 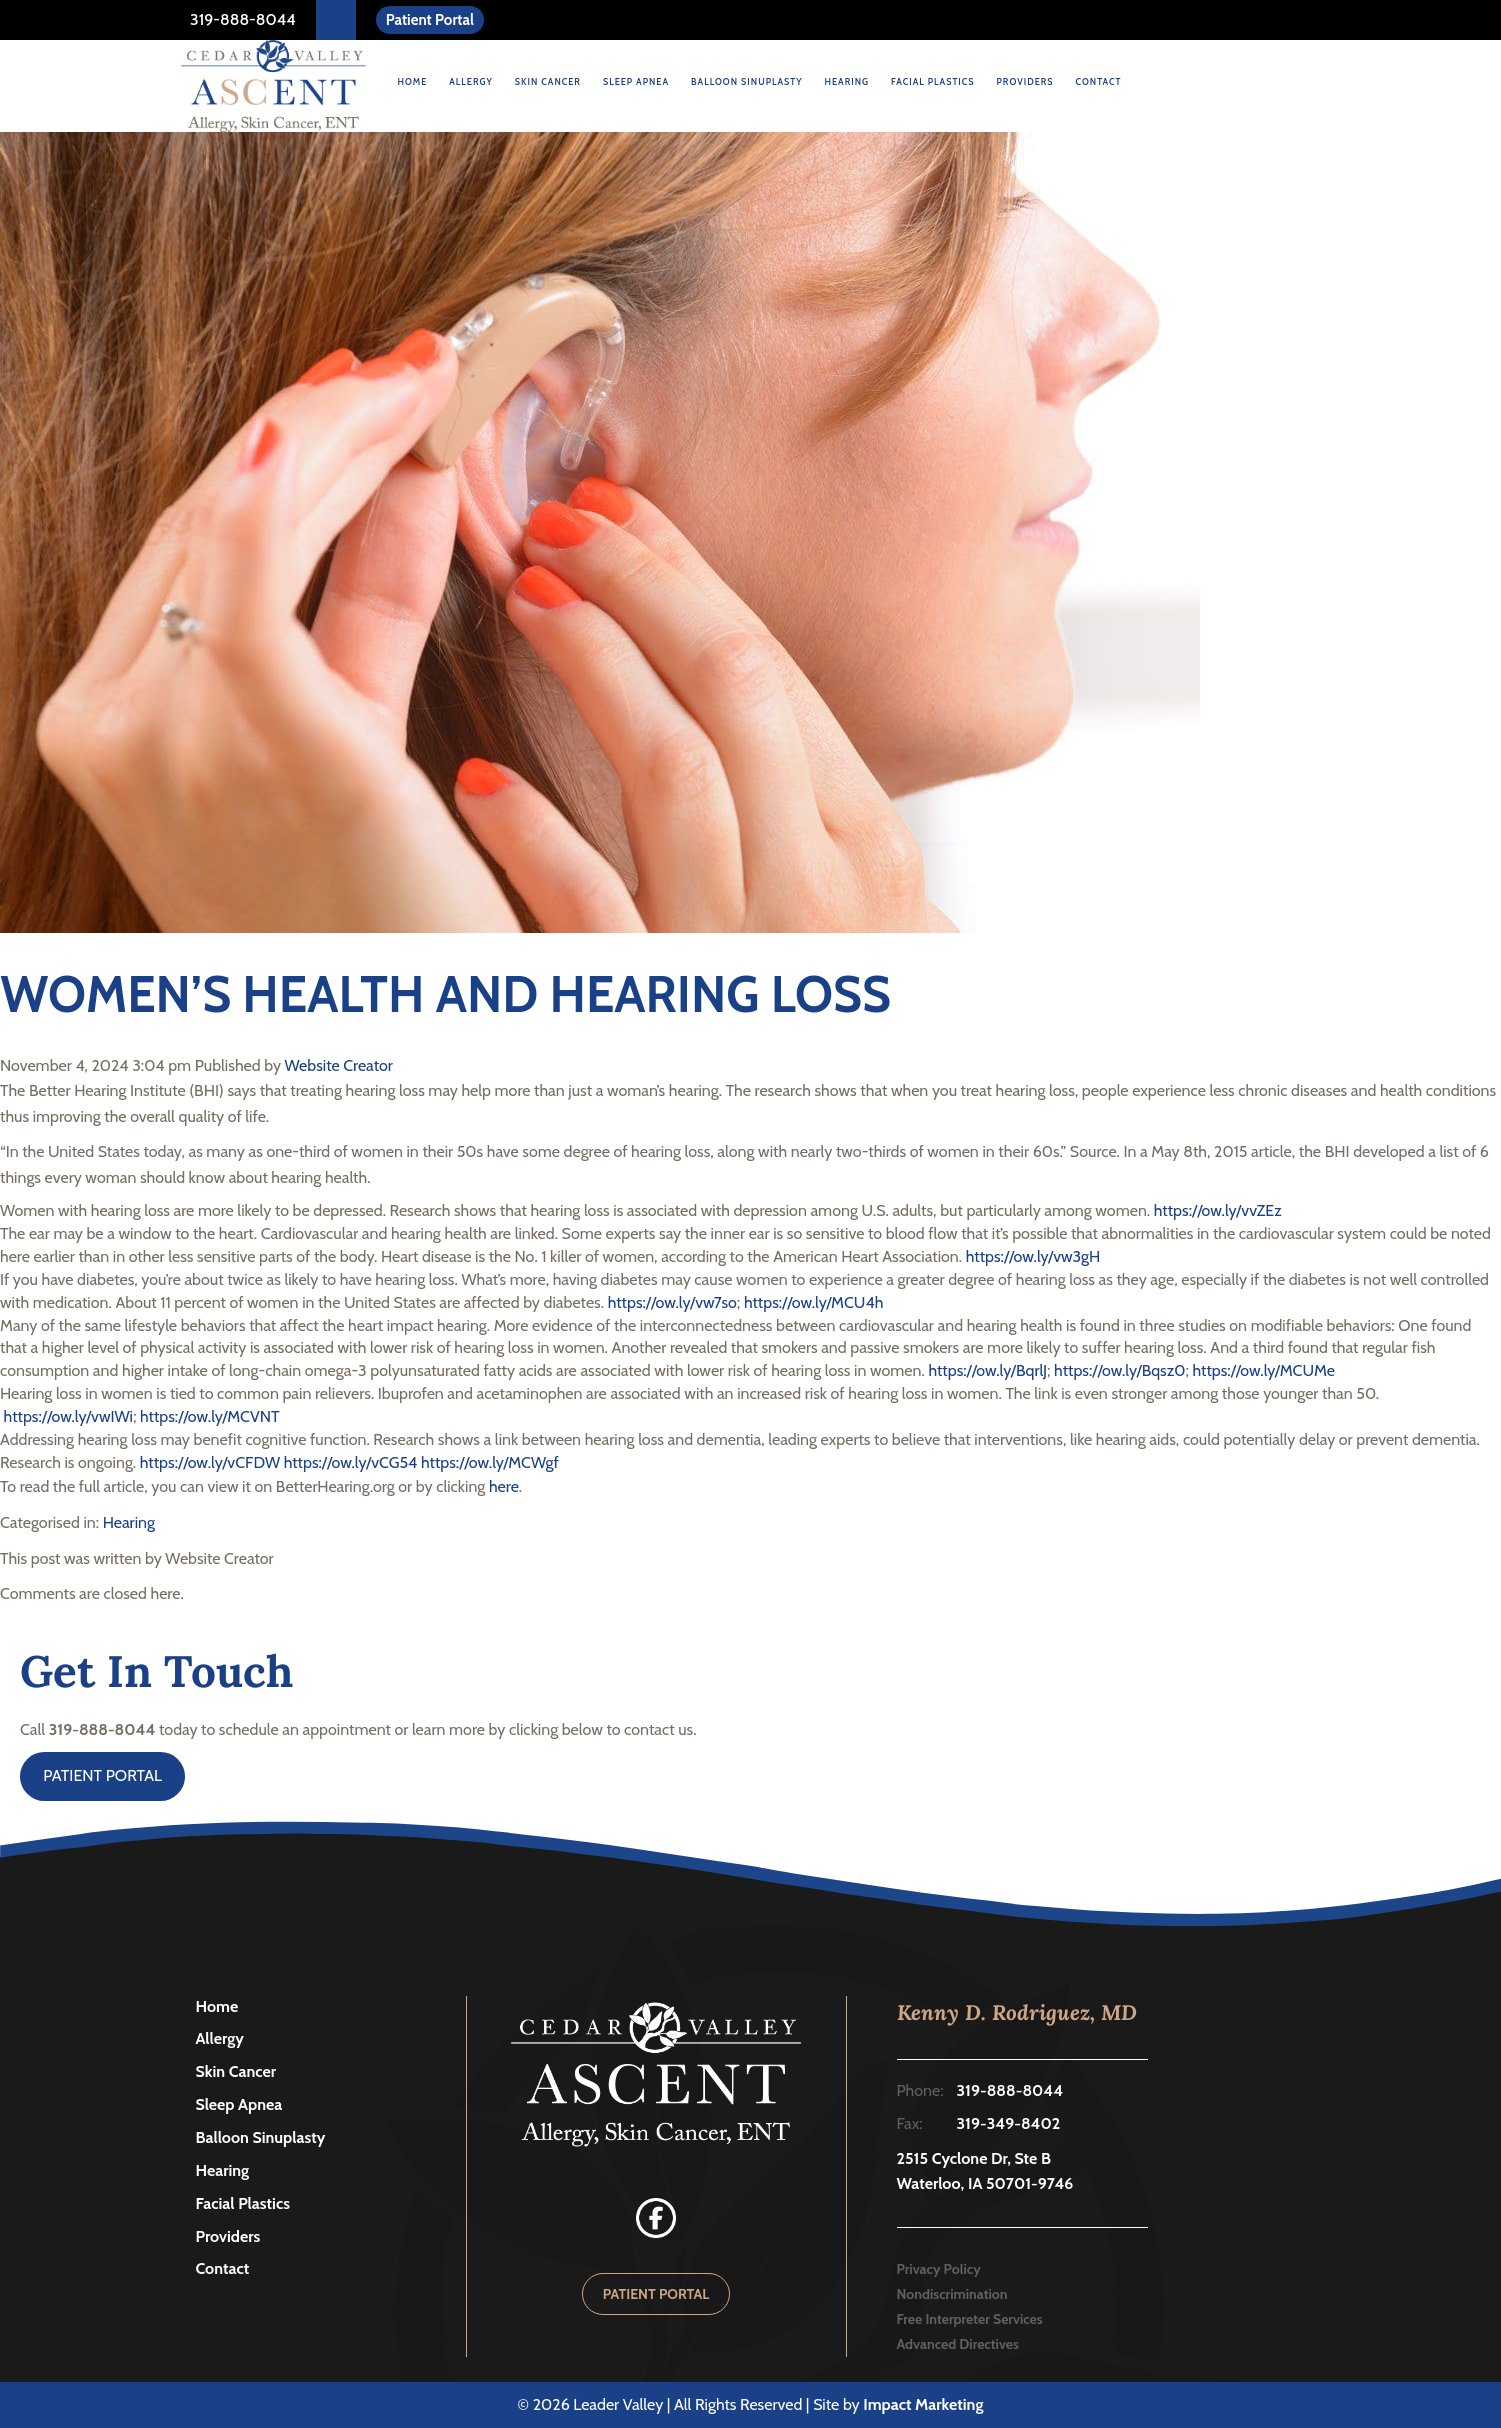 What do you see at coordinates (490, 1462) in the screenshot?
I see `https://ow.ly/MCWgf` at bounding box center [490, 1462].